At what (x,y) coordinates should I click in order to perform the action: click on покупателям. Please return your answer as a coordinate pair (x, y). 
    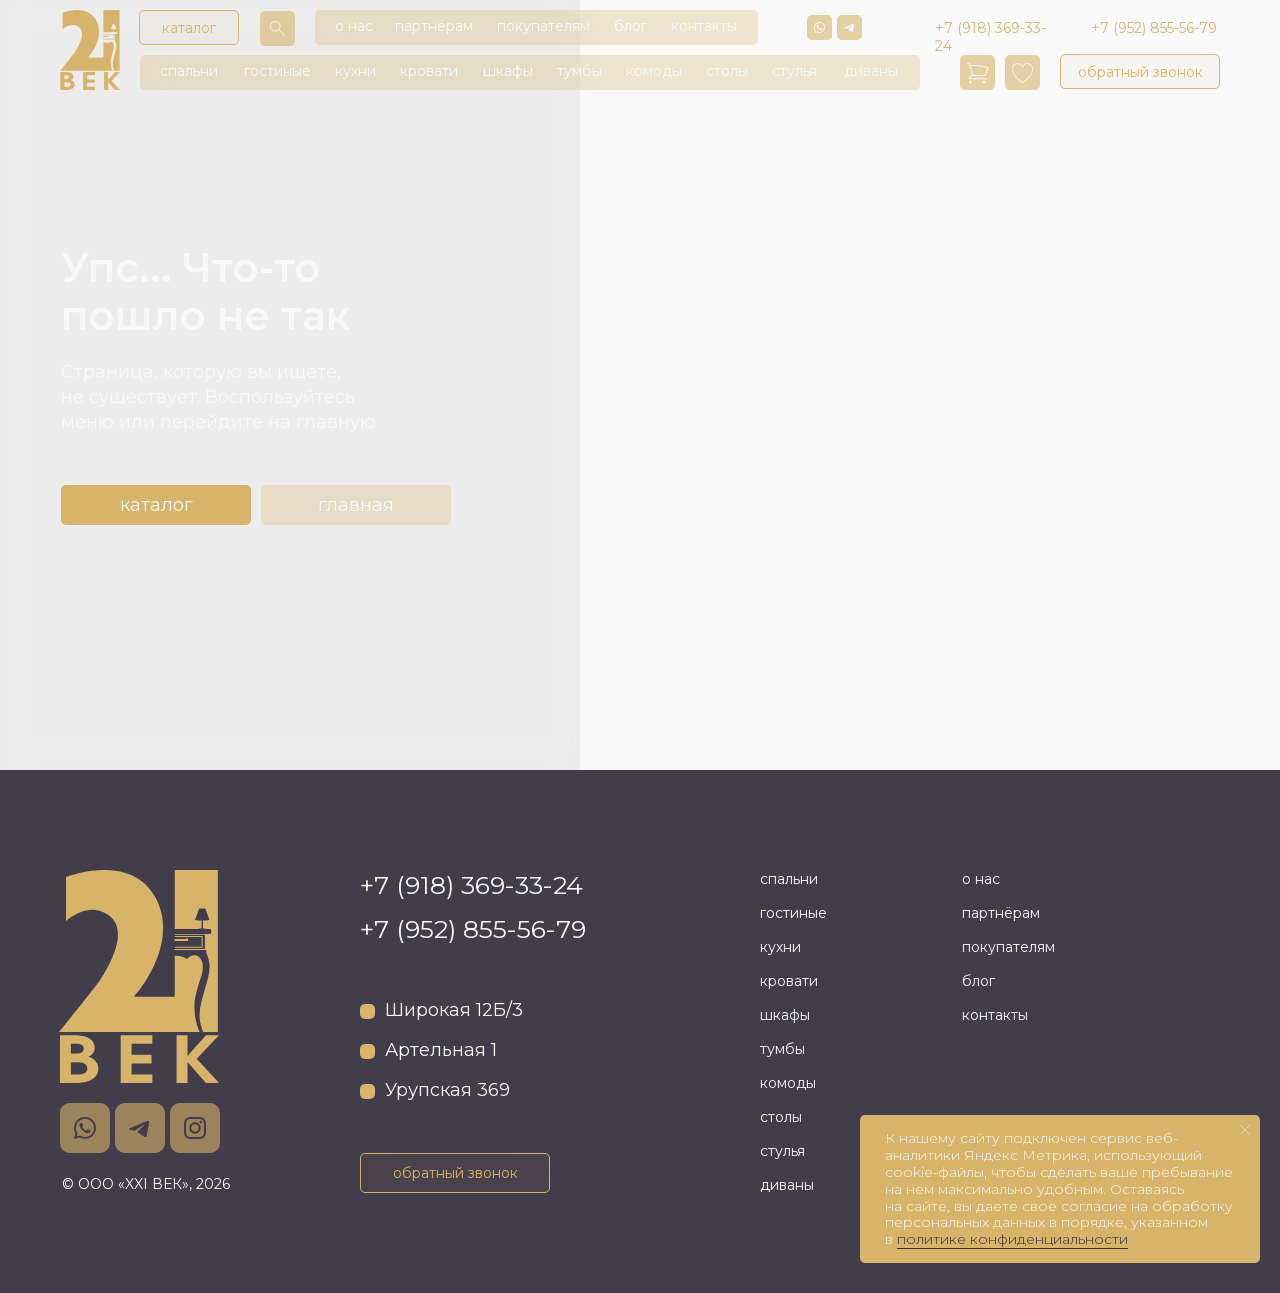
    Looking at the image, I should click on (543, 26).